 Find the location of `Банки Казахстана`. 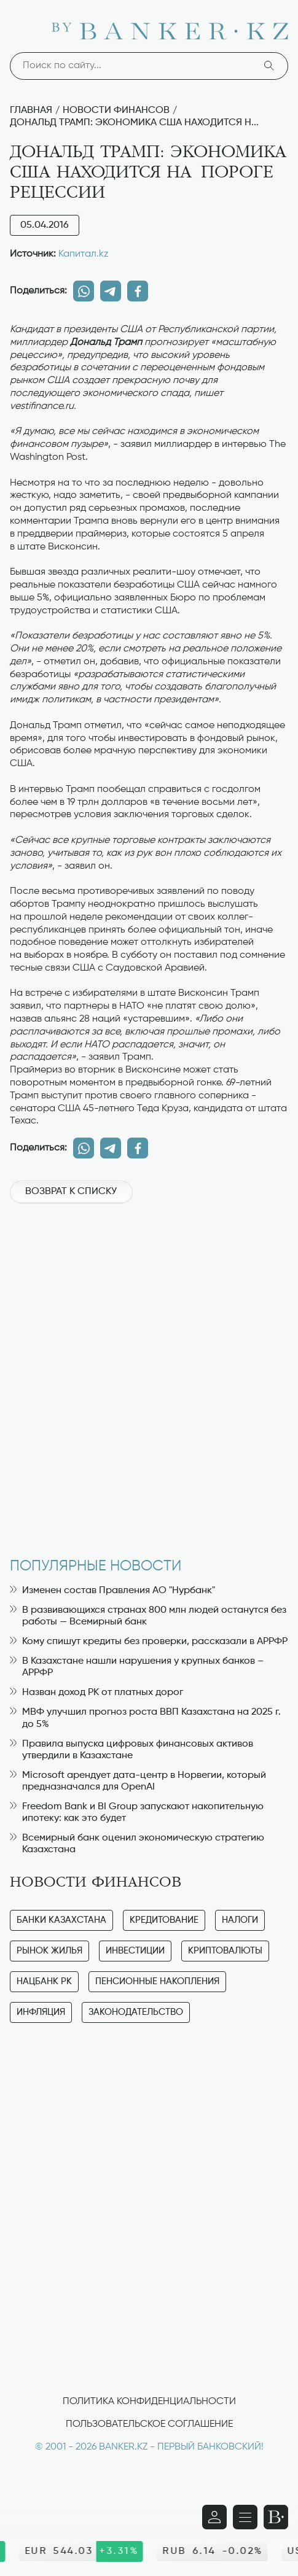

Банки Казахстана is located at coordinates (61, 1920).